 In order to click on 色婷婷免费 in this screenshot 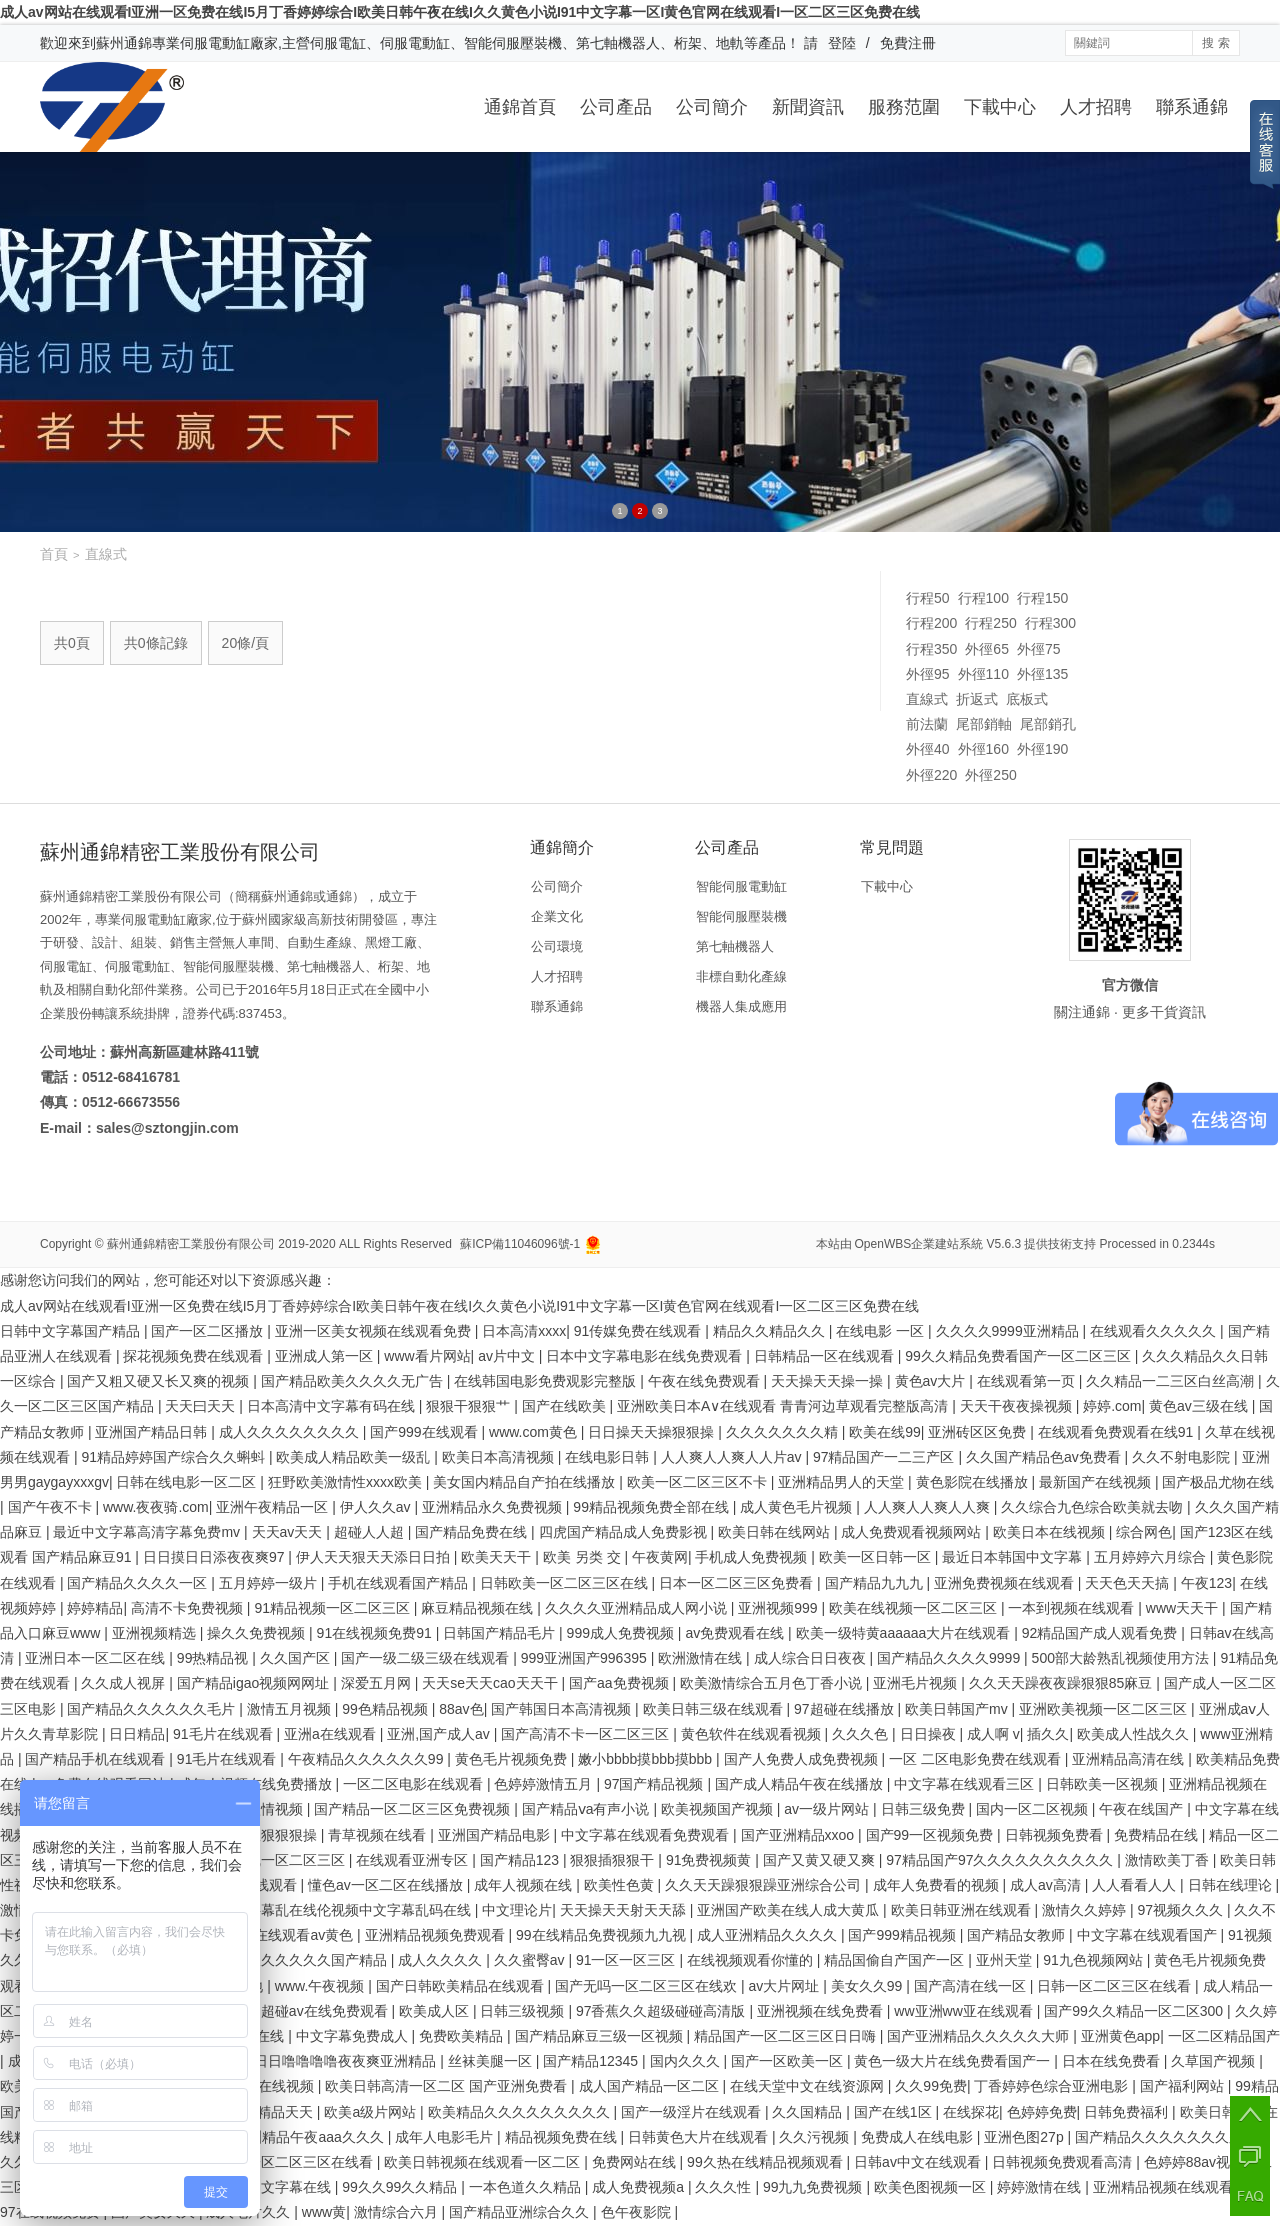, I will do `click(1042, 2112)`.